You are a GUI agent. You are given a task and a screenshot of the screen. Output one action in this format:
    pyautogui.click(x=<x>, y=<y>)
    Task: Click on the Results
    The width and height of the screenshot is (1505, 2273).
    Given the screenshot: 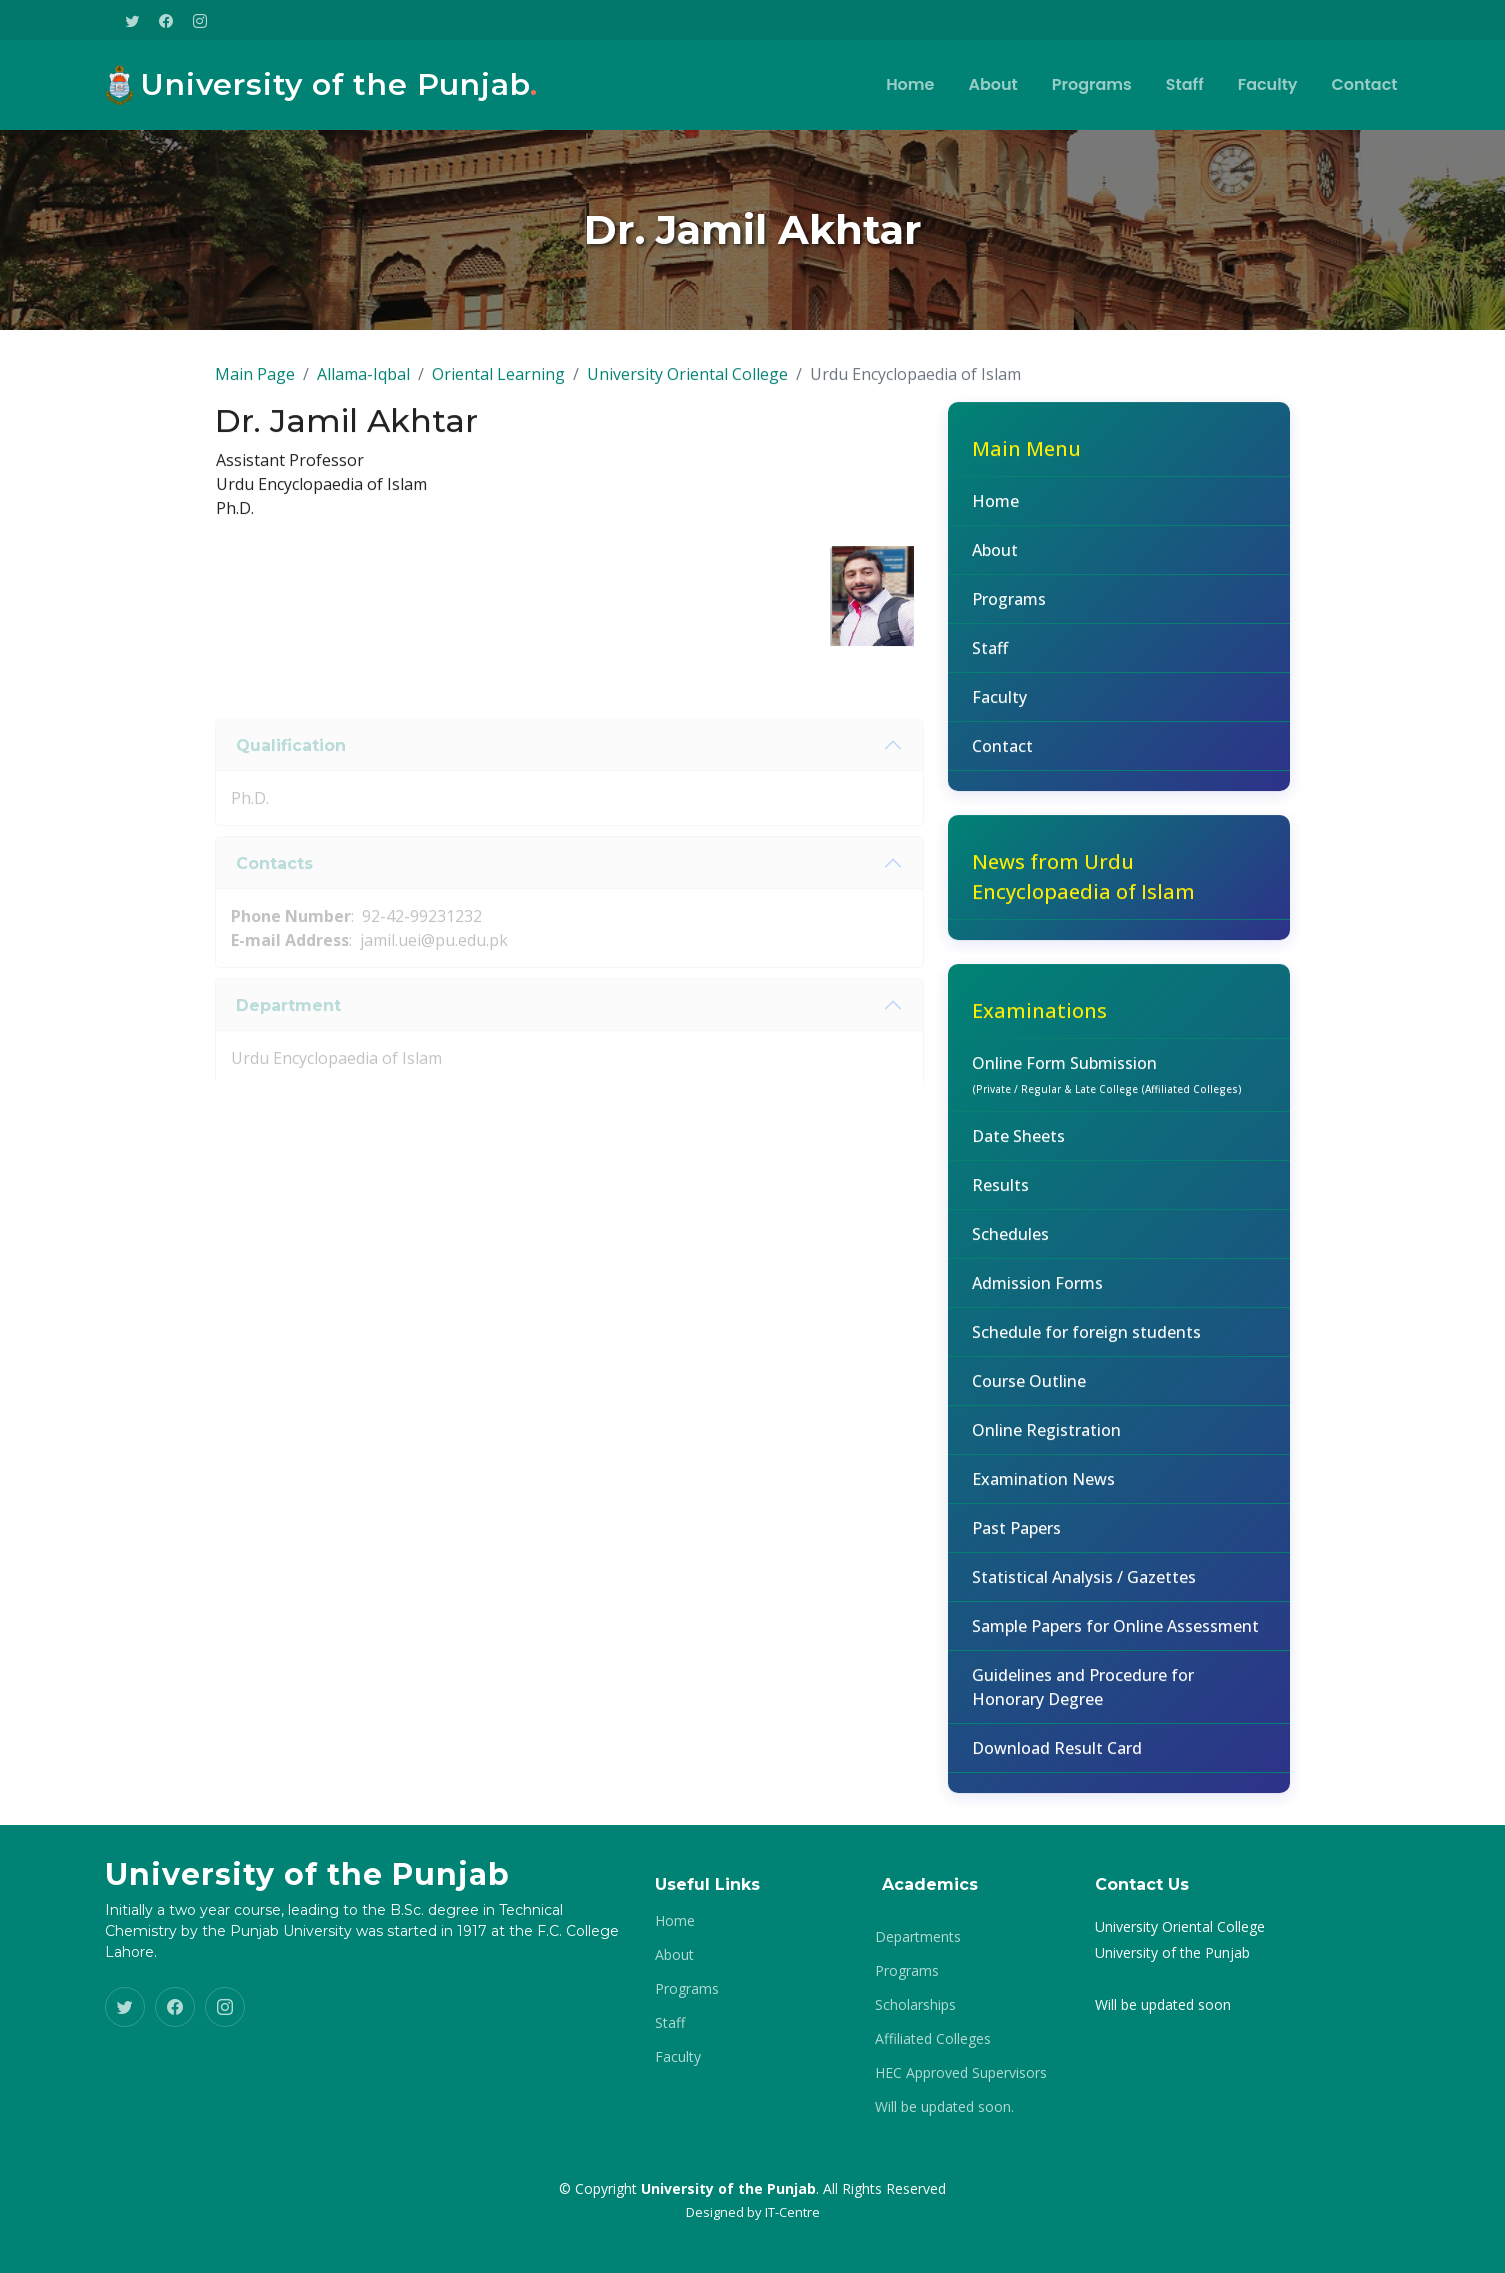 What is the action you would take?
    pyautogui.click(x=1000, y=1195)
    